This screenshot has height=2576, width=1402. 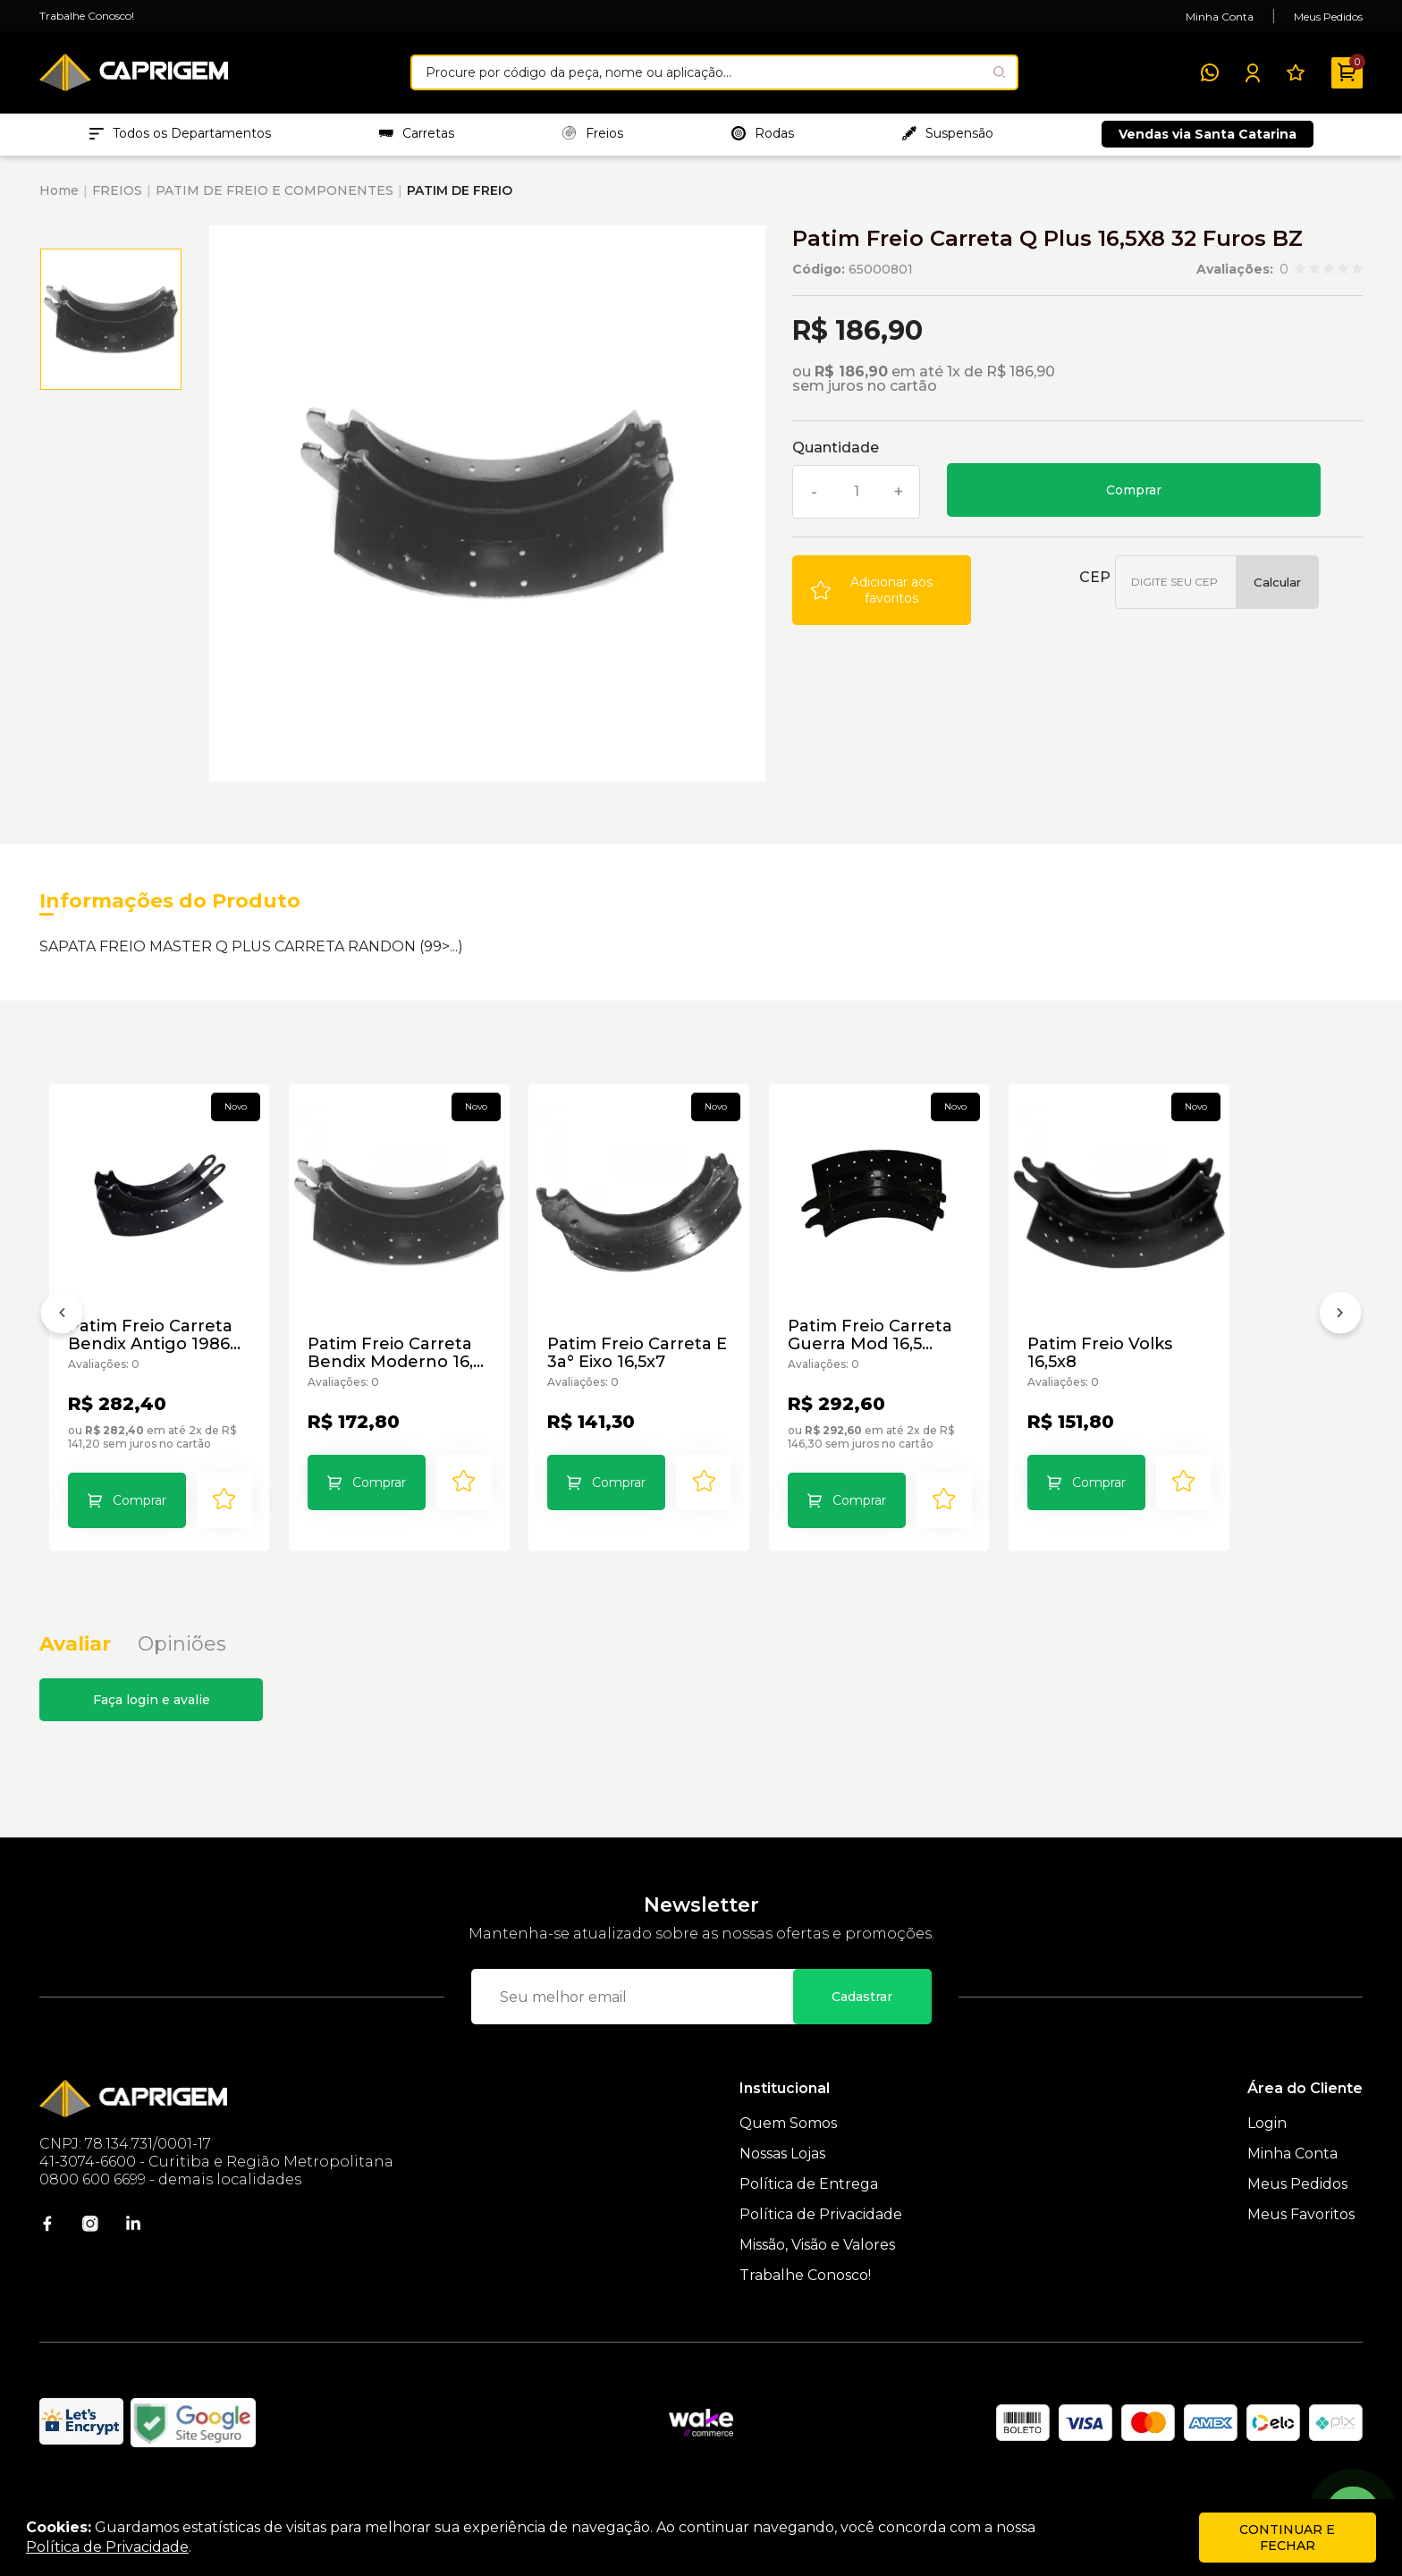 What do you see at coordinates (434, 1380) in the screenshot?
I see `Patim Freio Carreta Bendix Moderno 16,5 BZ` at bounding box center [434, 1380].